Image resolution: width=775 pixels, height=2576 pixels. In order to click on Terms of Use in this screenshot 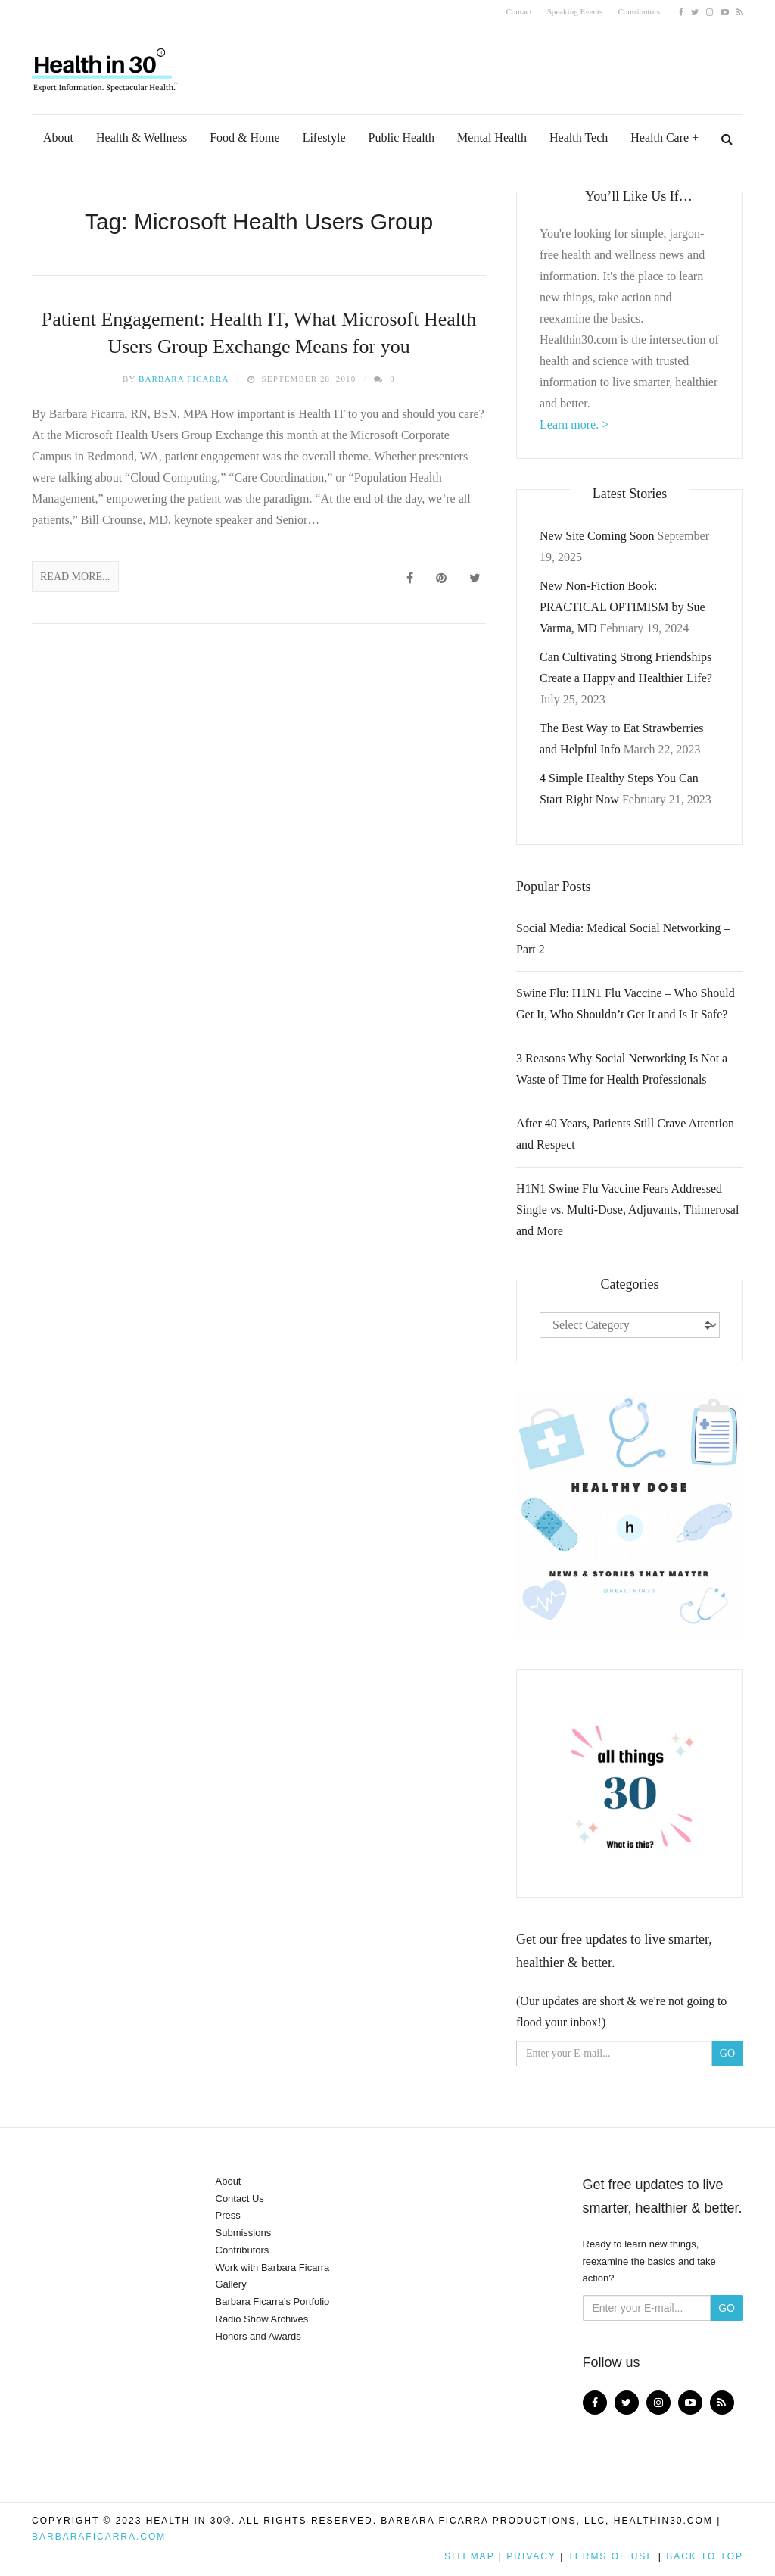, I will do `click(611, 2556)`.